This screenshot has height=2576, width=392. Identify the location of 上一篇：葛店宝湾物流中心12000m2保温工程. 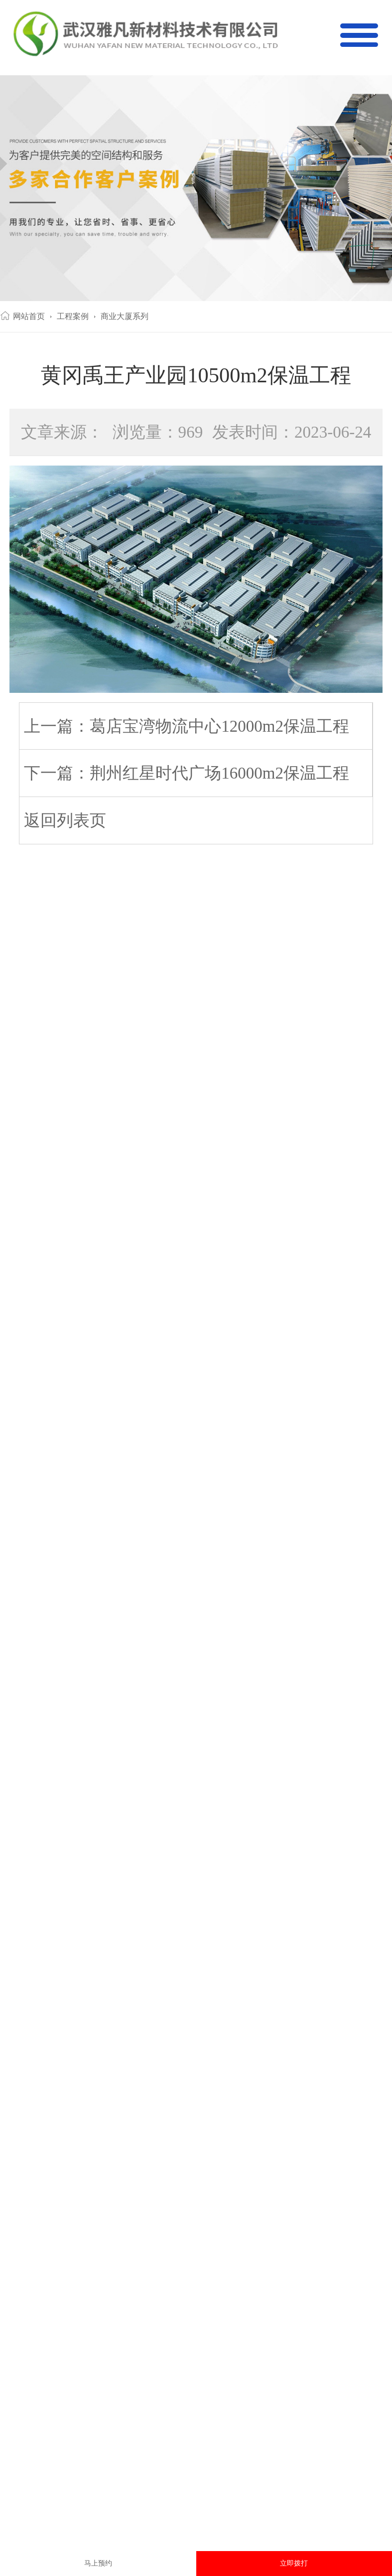
(186, 726).